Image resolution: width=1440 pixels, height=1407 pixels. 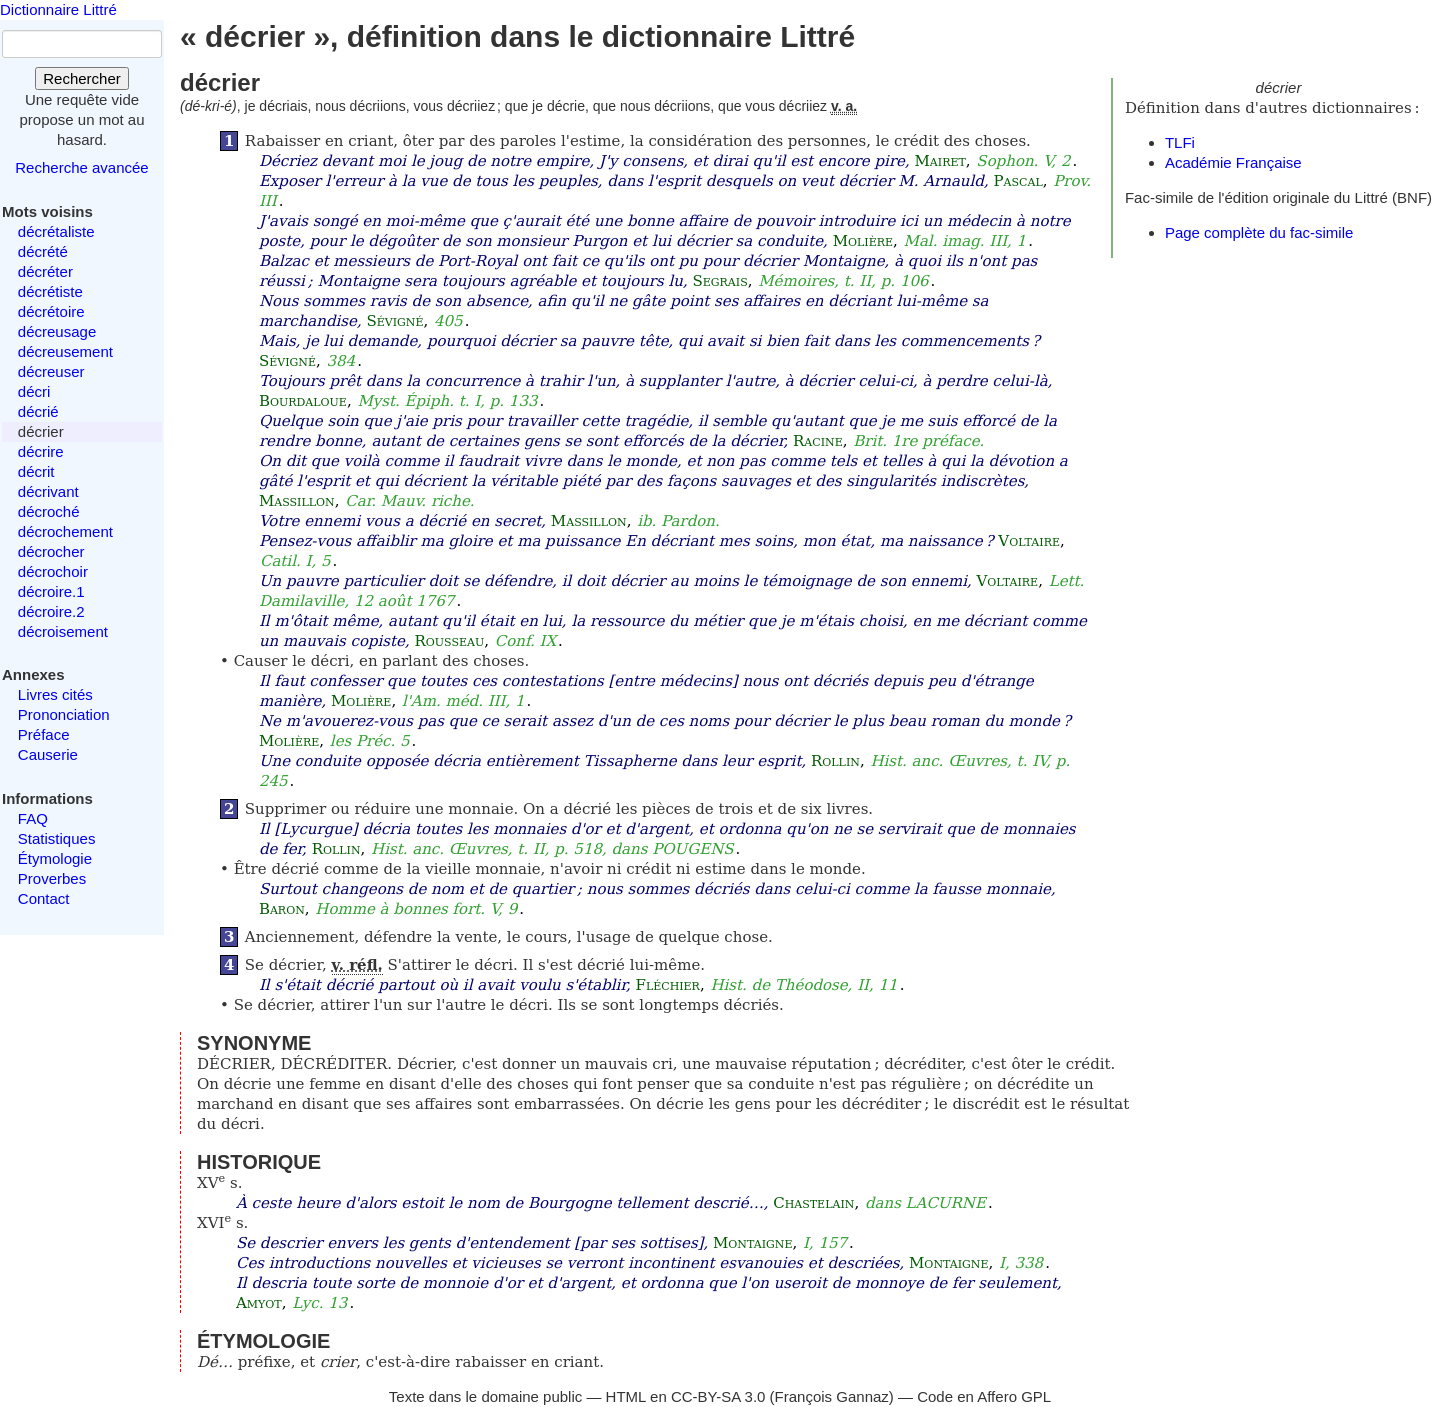 What do you see at coordinates (259, 1303) in the screenshot?
I see `Amyot` at bounding box center [259, 1303].